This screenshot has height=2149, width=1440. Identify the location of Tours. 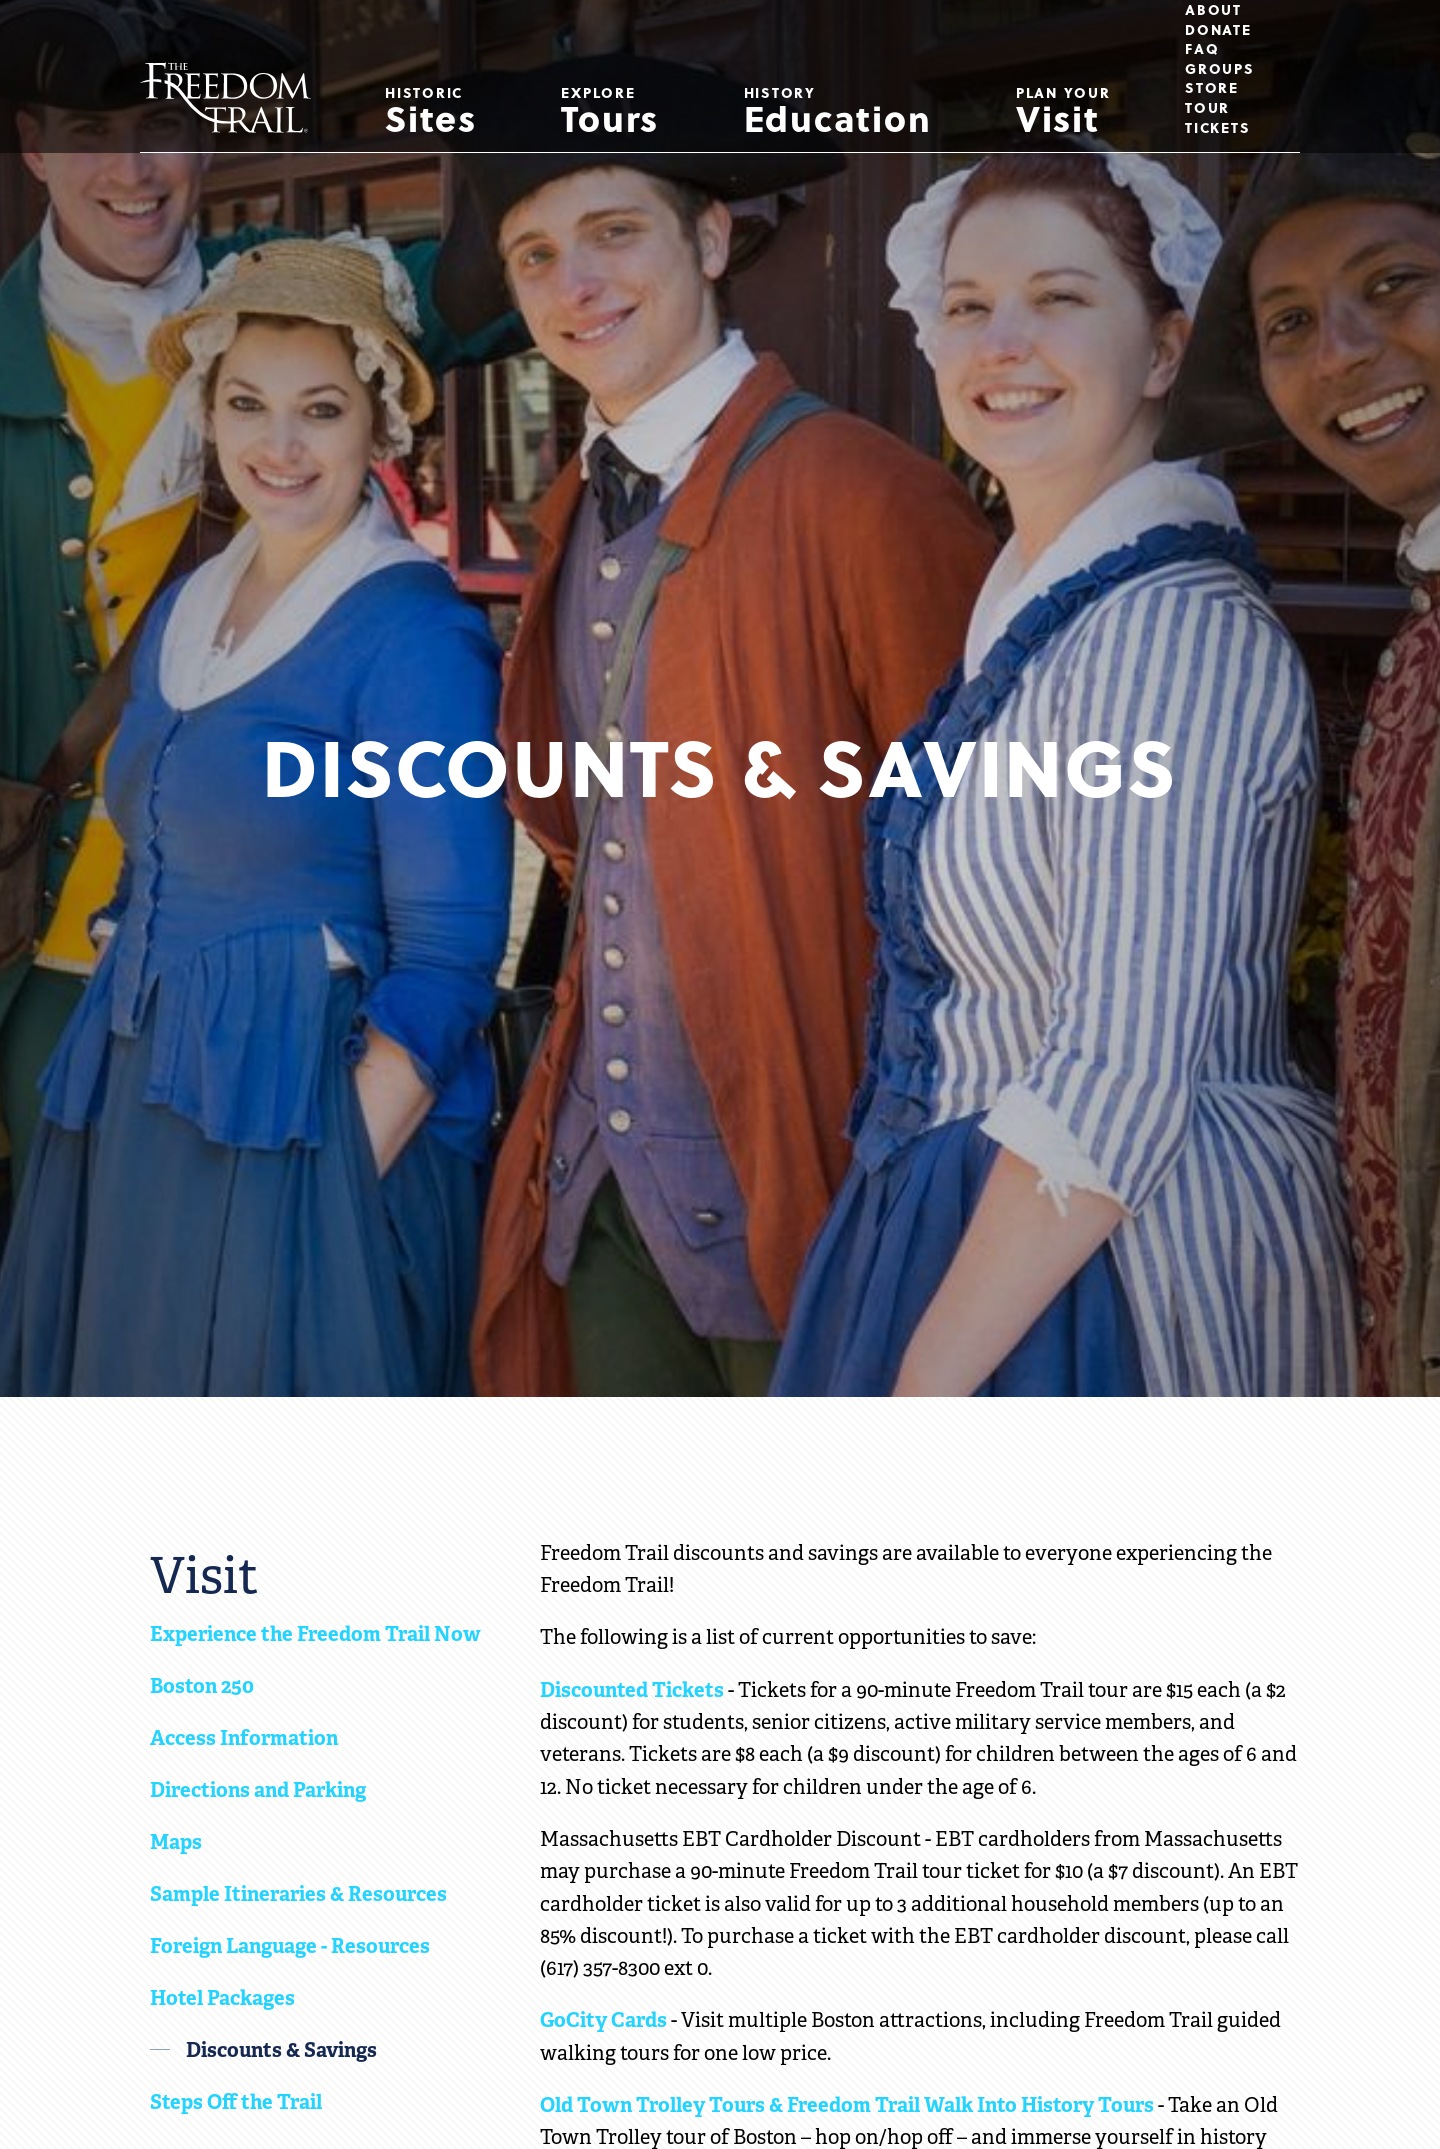
(610, 113).